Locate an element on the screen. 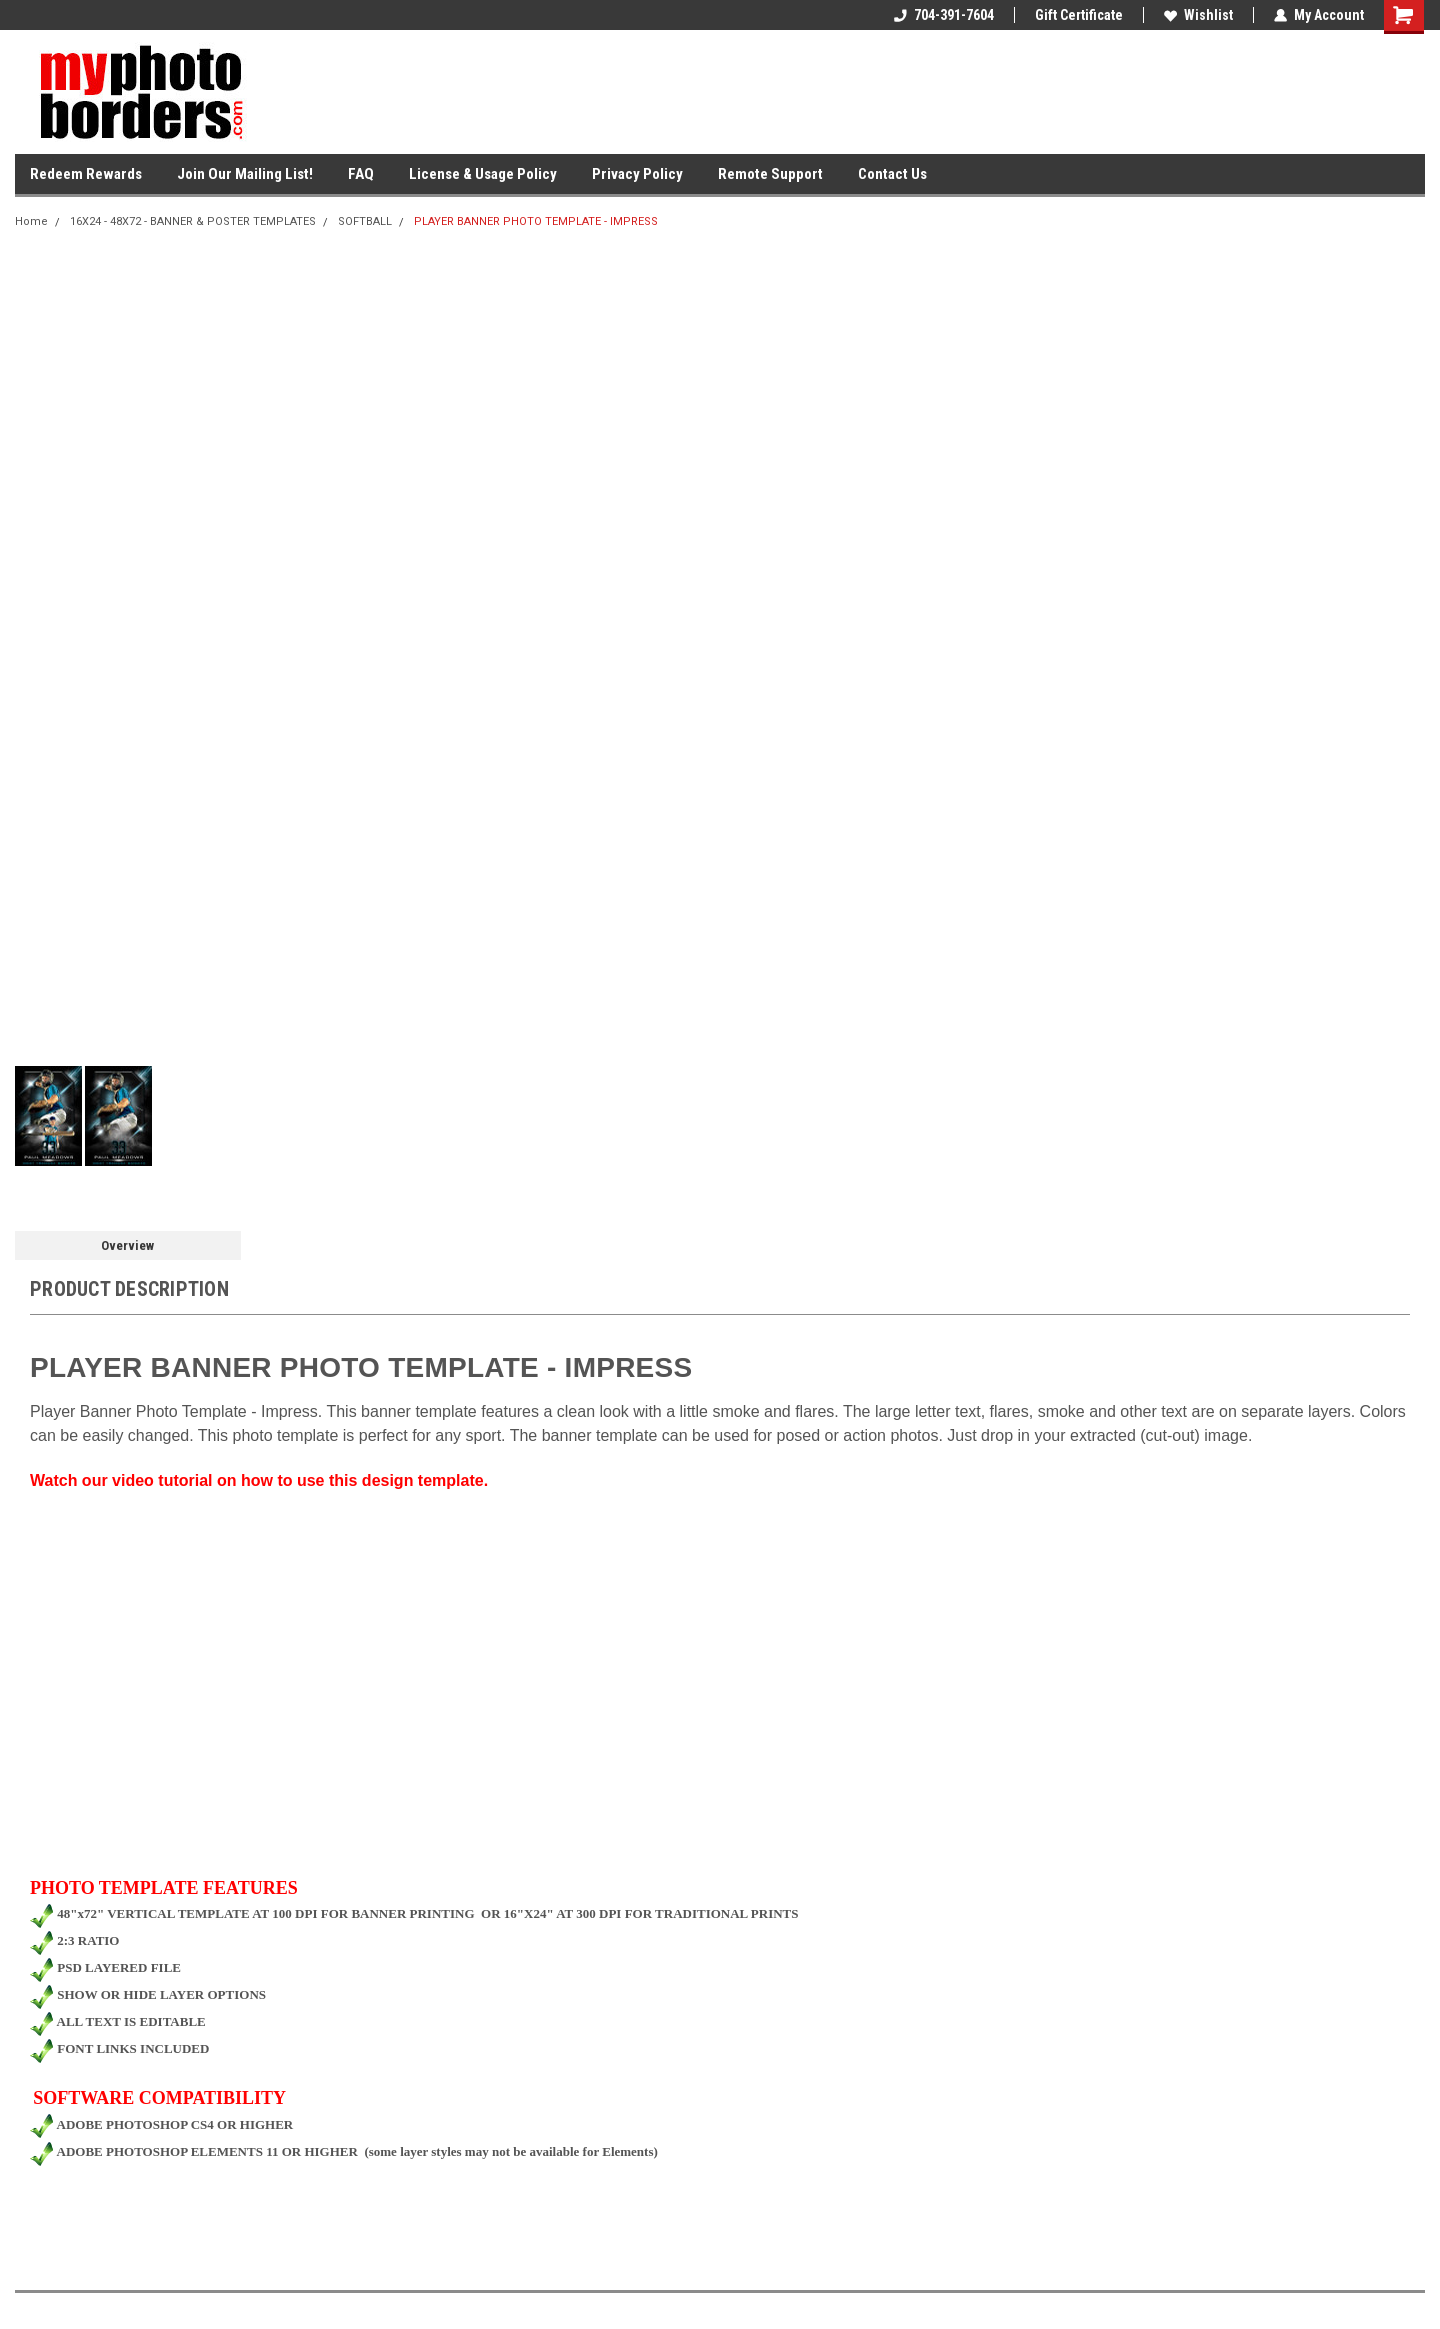 The image size is (1440, 2329). 16X24 - 48X72 - BANNER & POSTER TEMPLATES is located at coordinates (193, 221).